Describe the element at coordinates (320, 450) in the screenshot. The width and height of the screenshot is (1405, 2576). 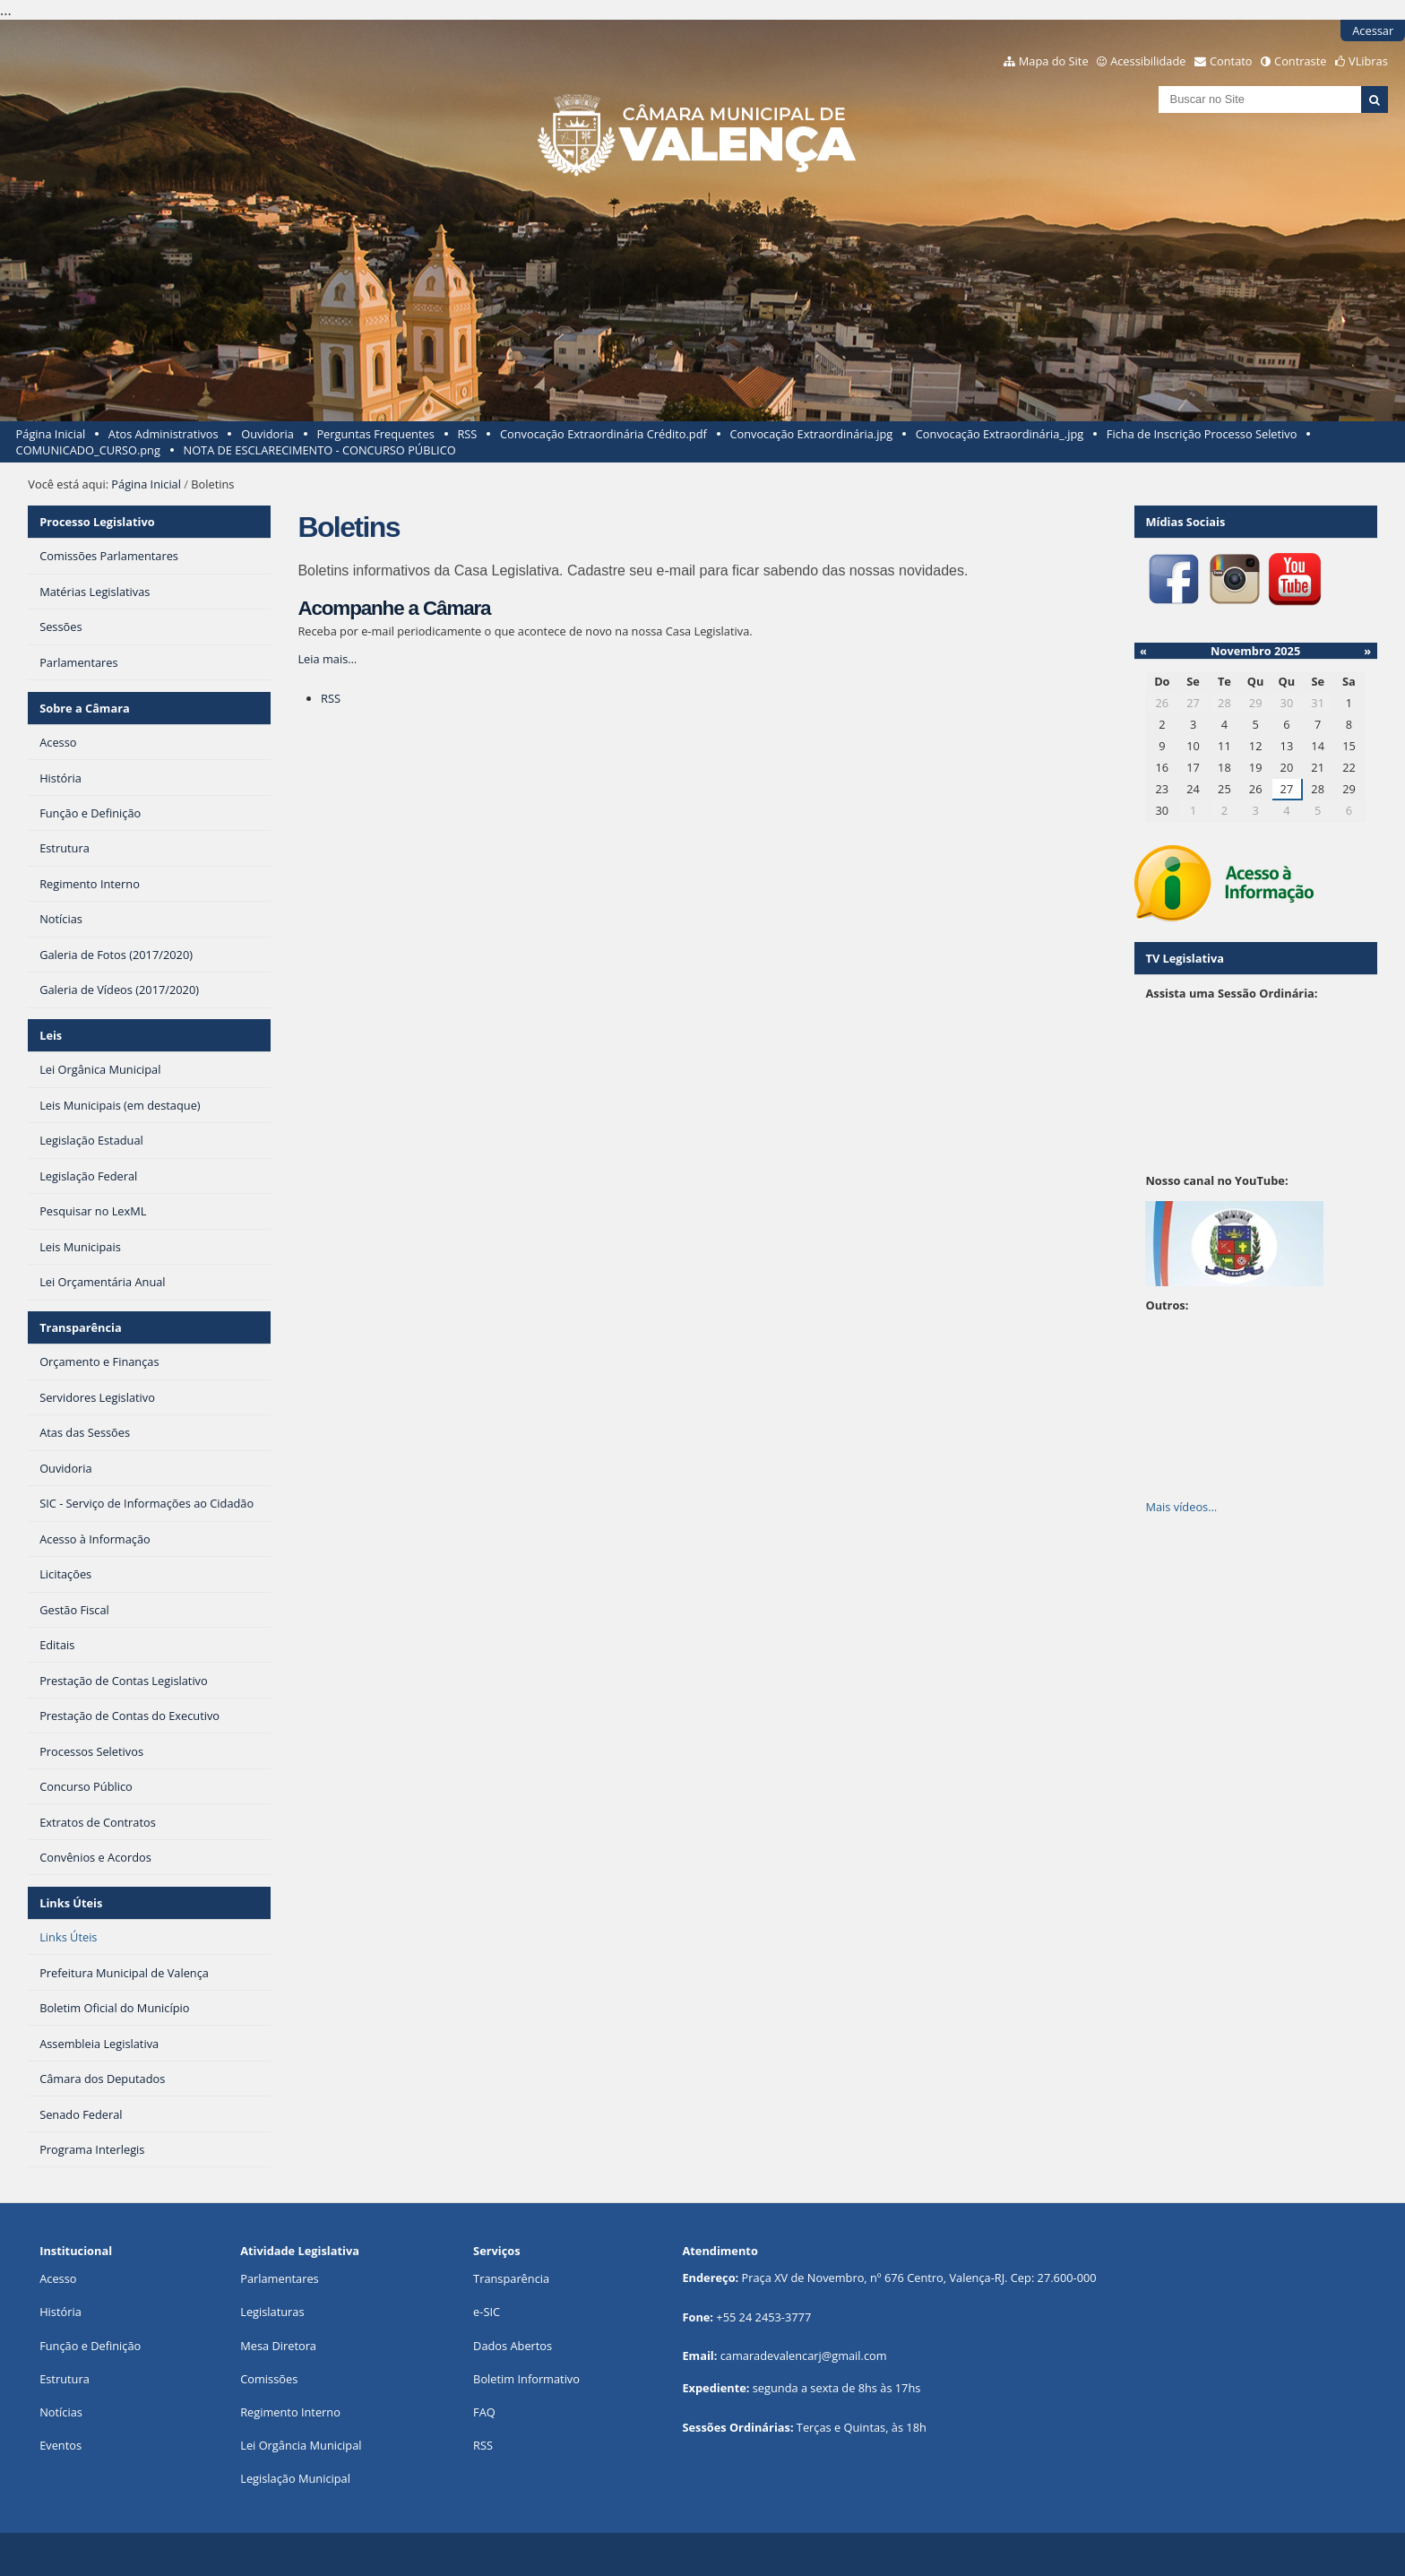
I see `NOTA DE ESCLARECIMENTO - CONCURSO PÚBLICO` at that location.